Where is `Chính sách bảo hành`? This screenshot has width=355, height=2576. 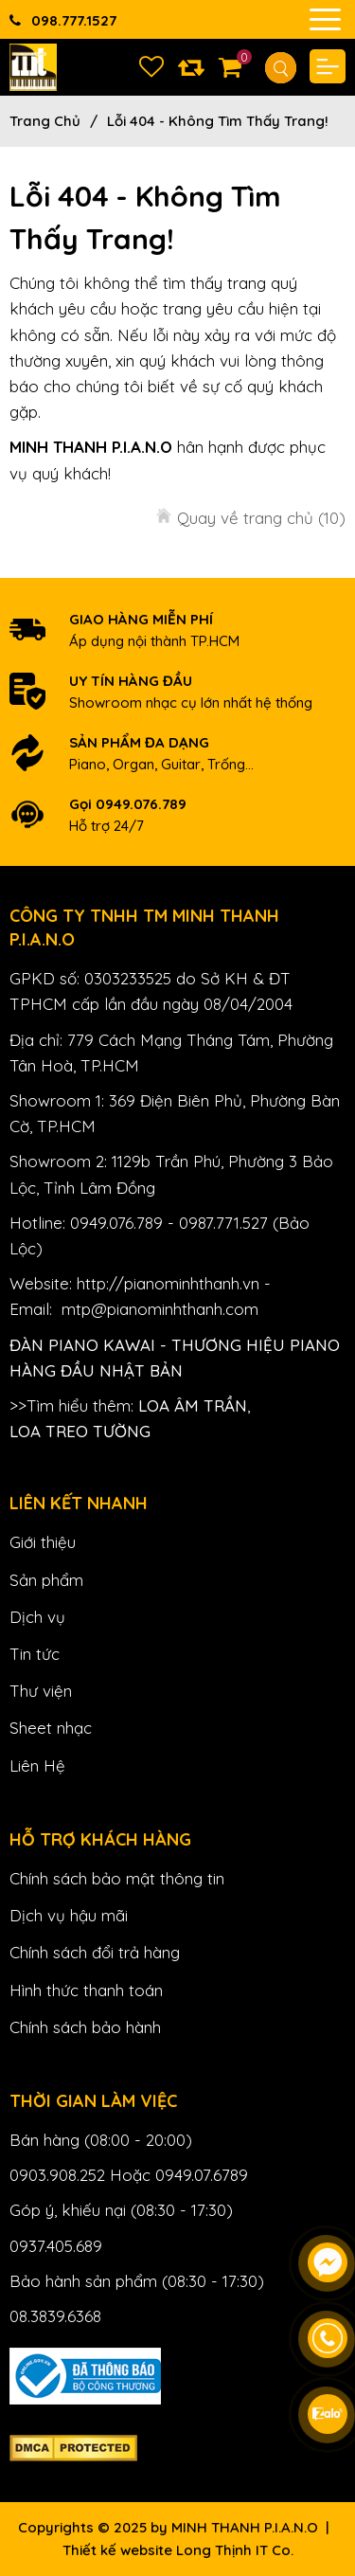
Chính sách bảo hành is located at coordinates (85, 2027).